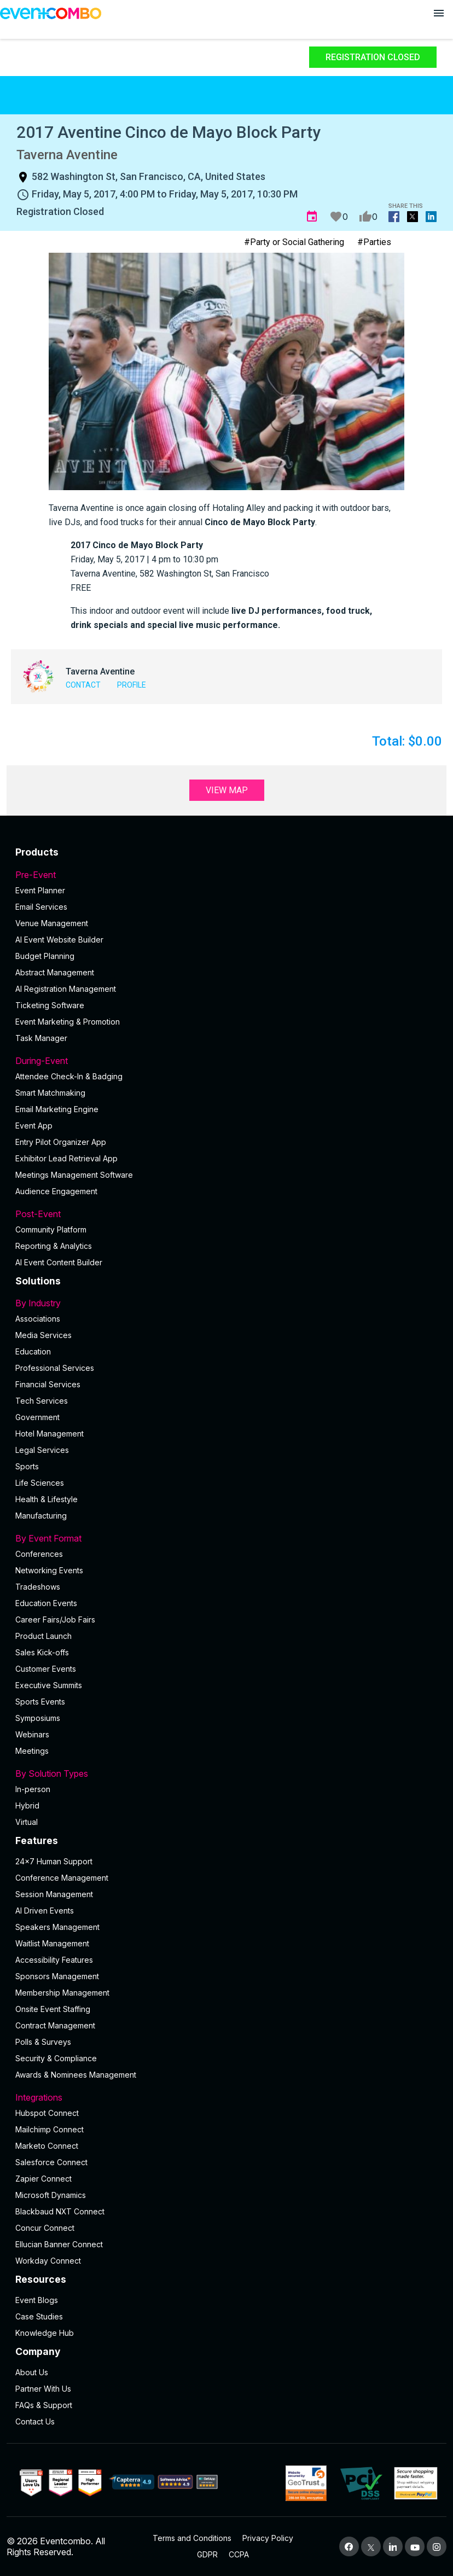 This screenshot has width=453, height=2576. I want to click on #Parties, so click(374, 242).